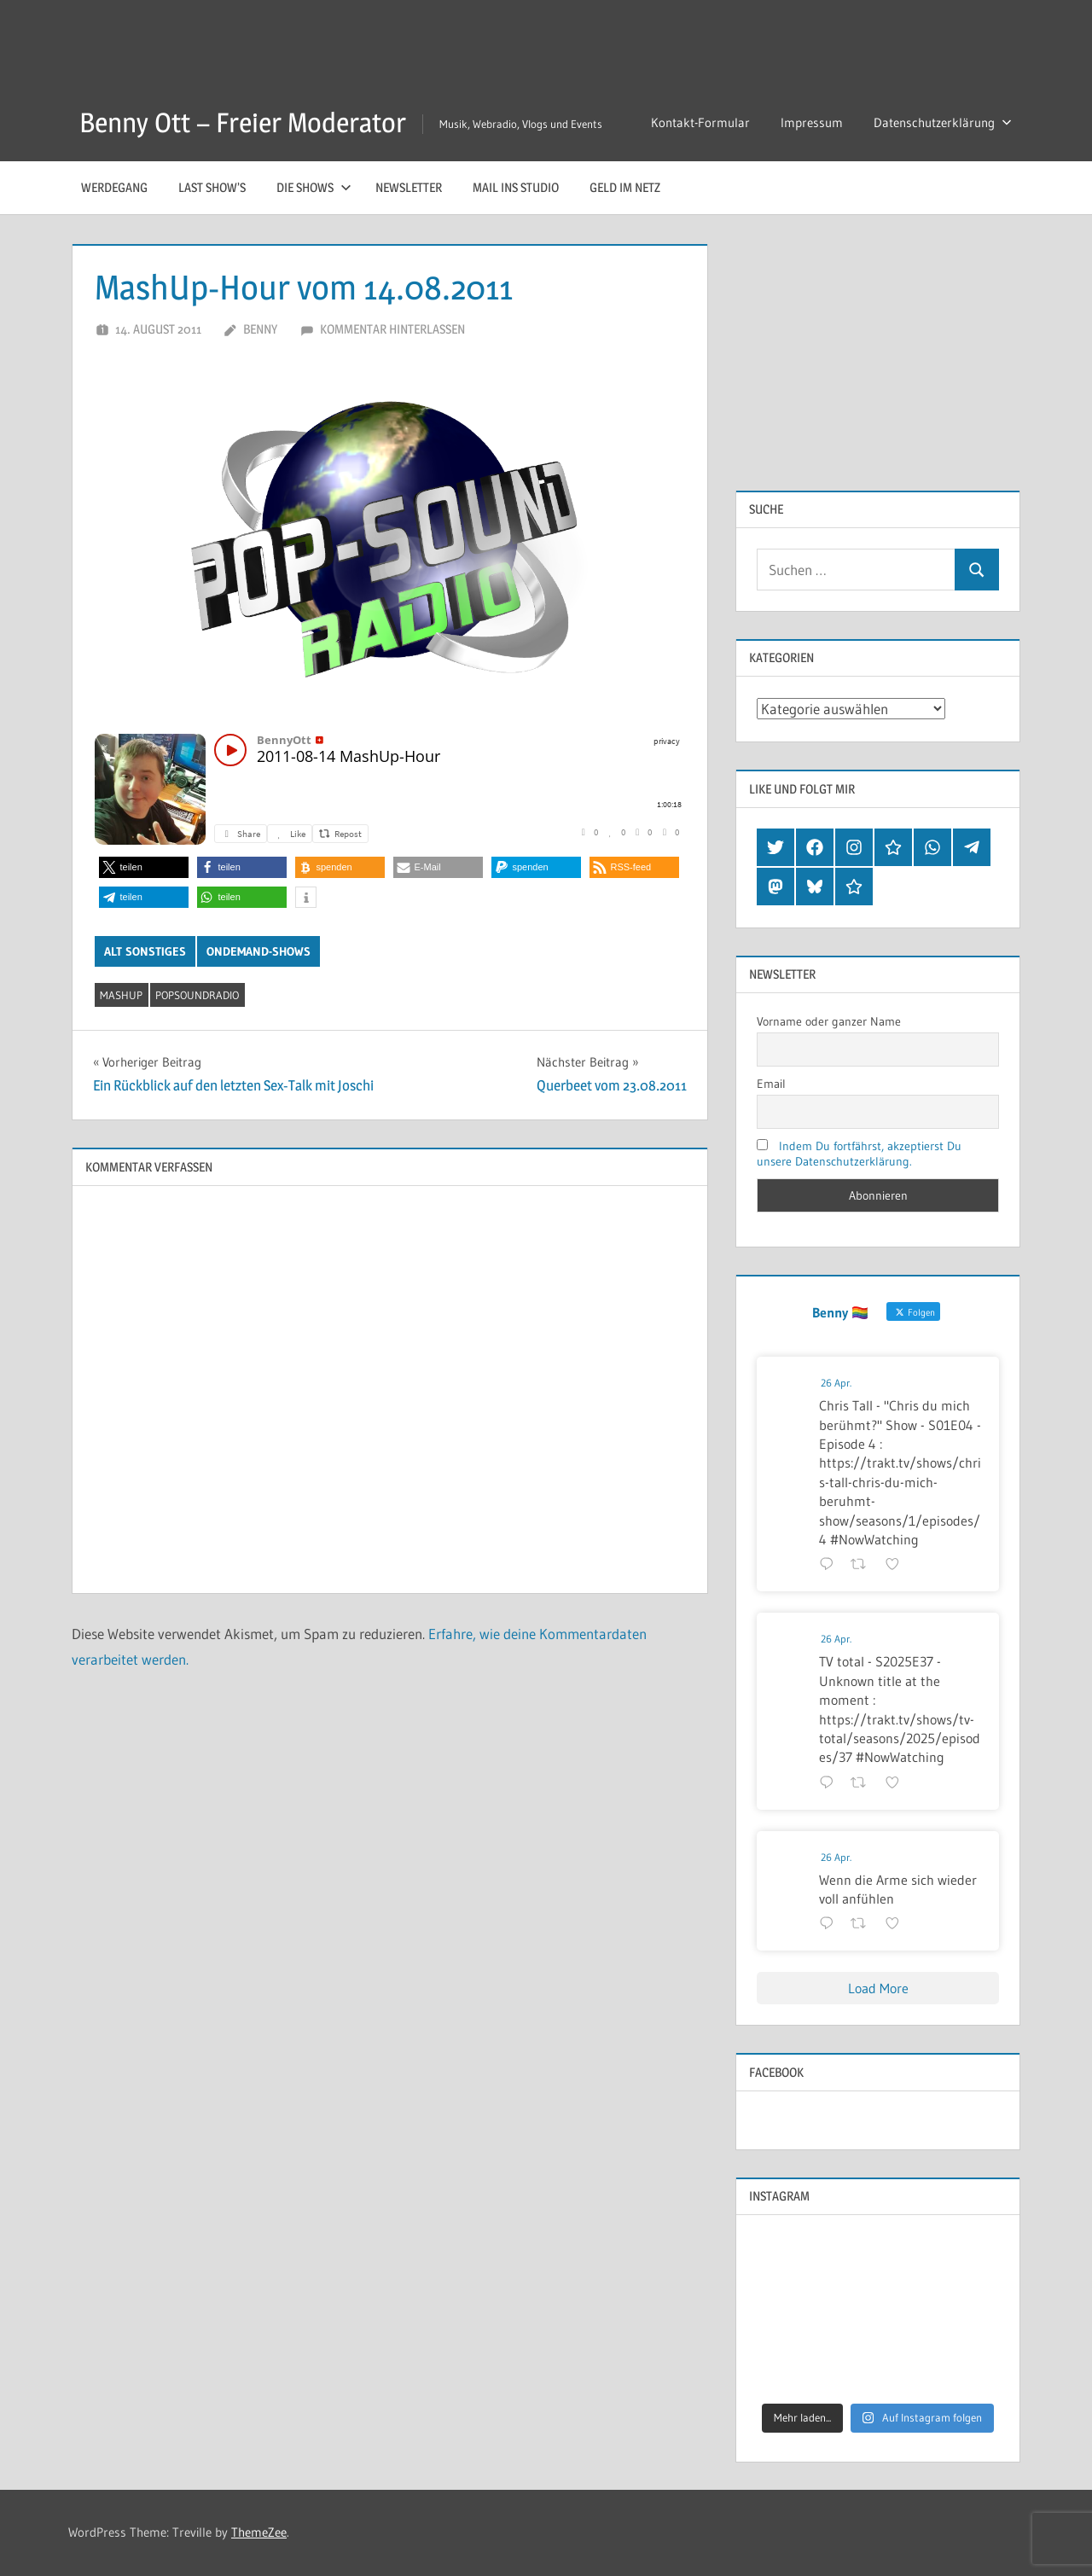 This screenshot has width=1092, height=2576. I want to click on Last Show’s, so click(212, 187).